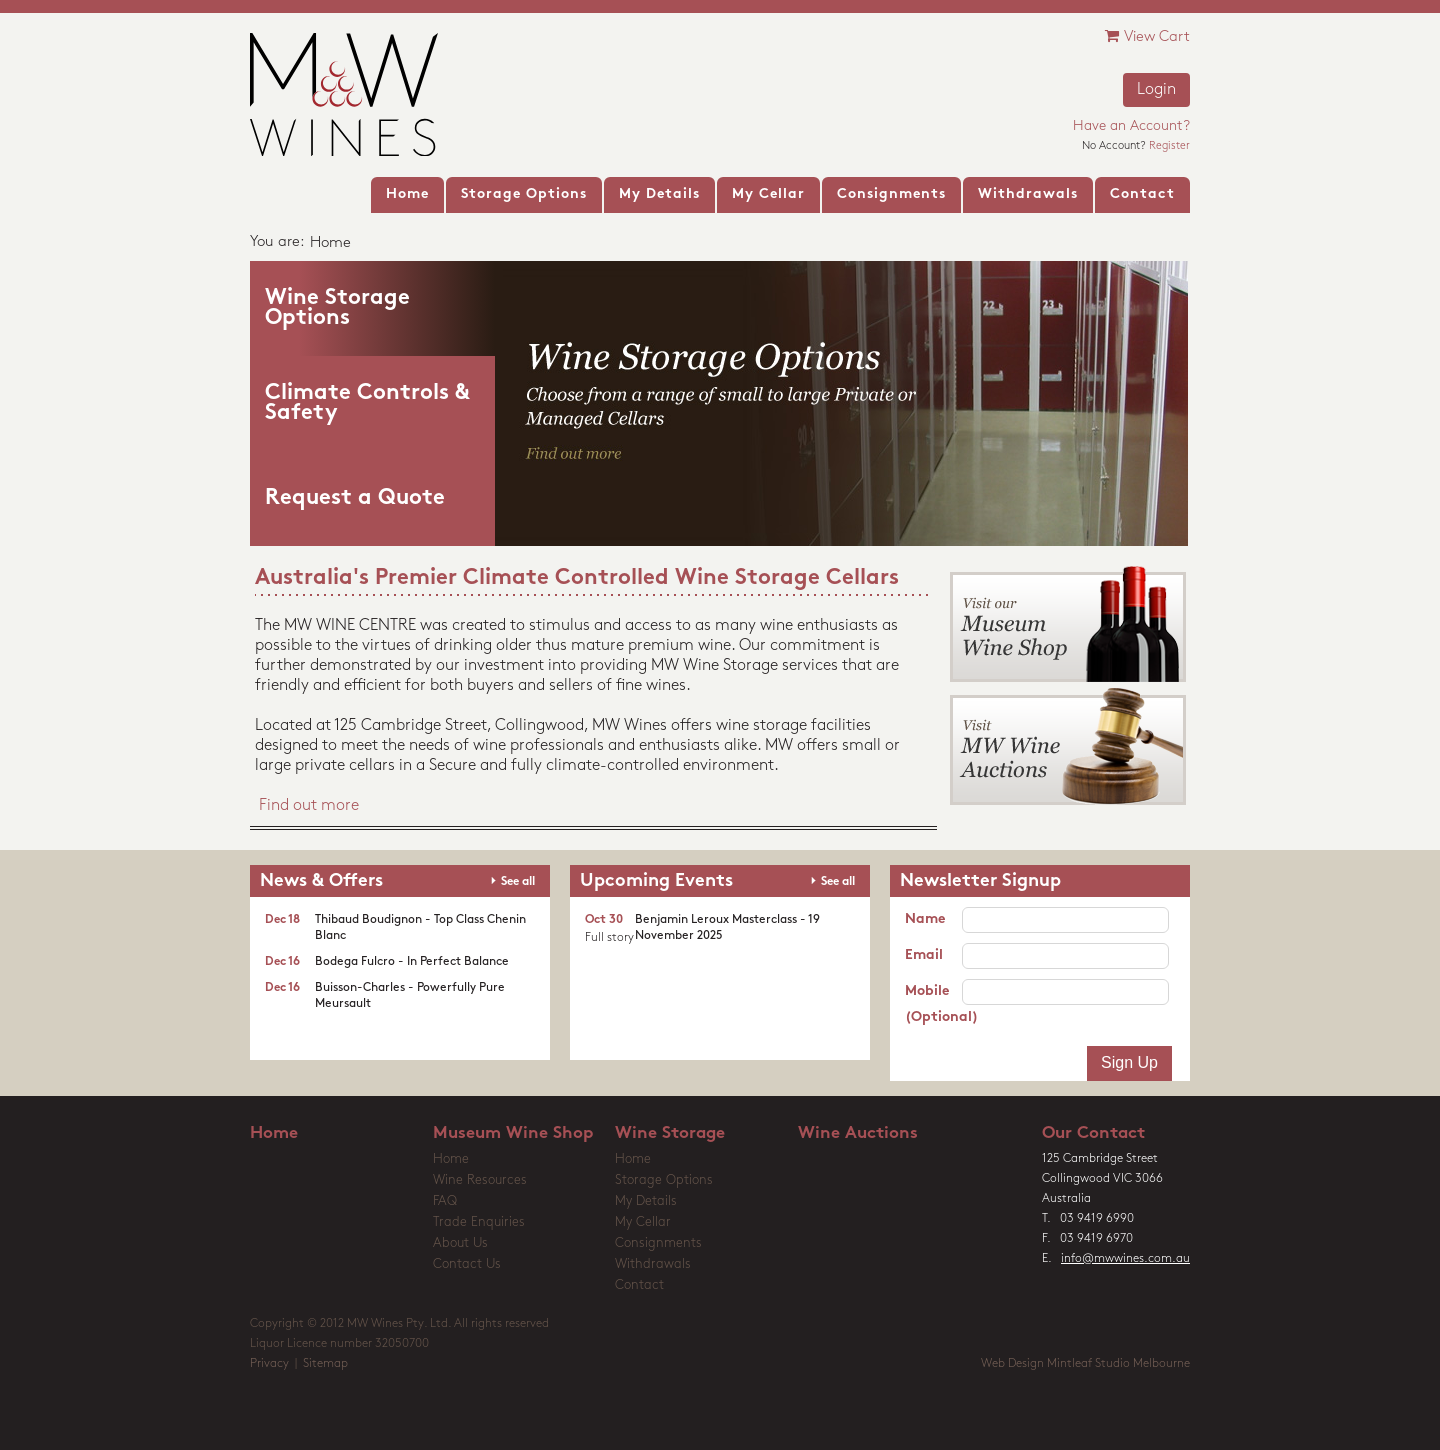  Describe the element at coordinates (933, 1004) in the screenshot. I see `Mobile (Optional)` at that location.